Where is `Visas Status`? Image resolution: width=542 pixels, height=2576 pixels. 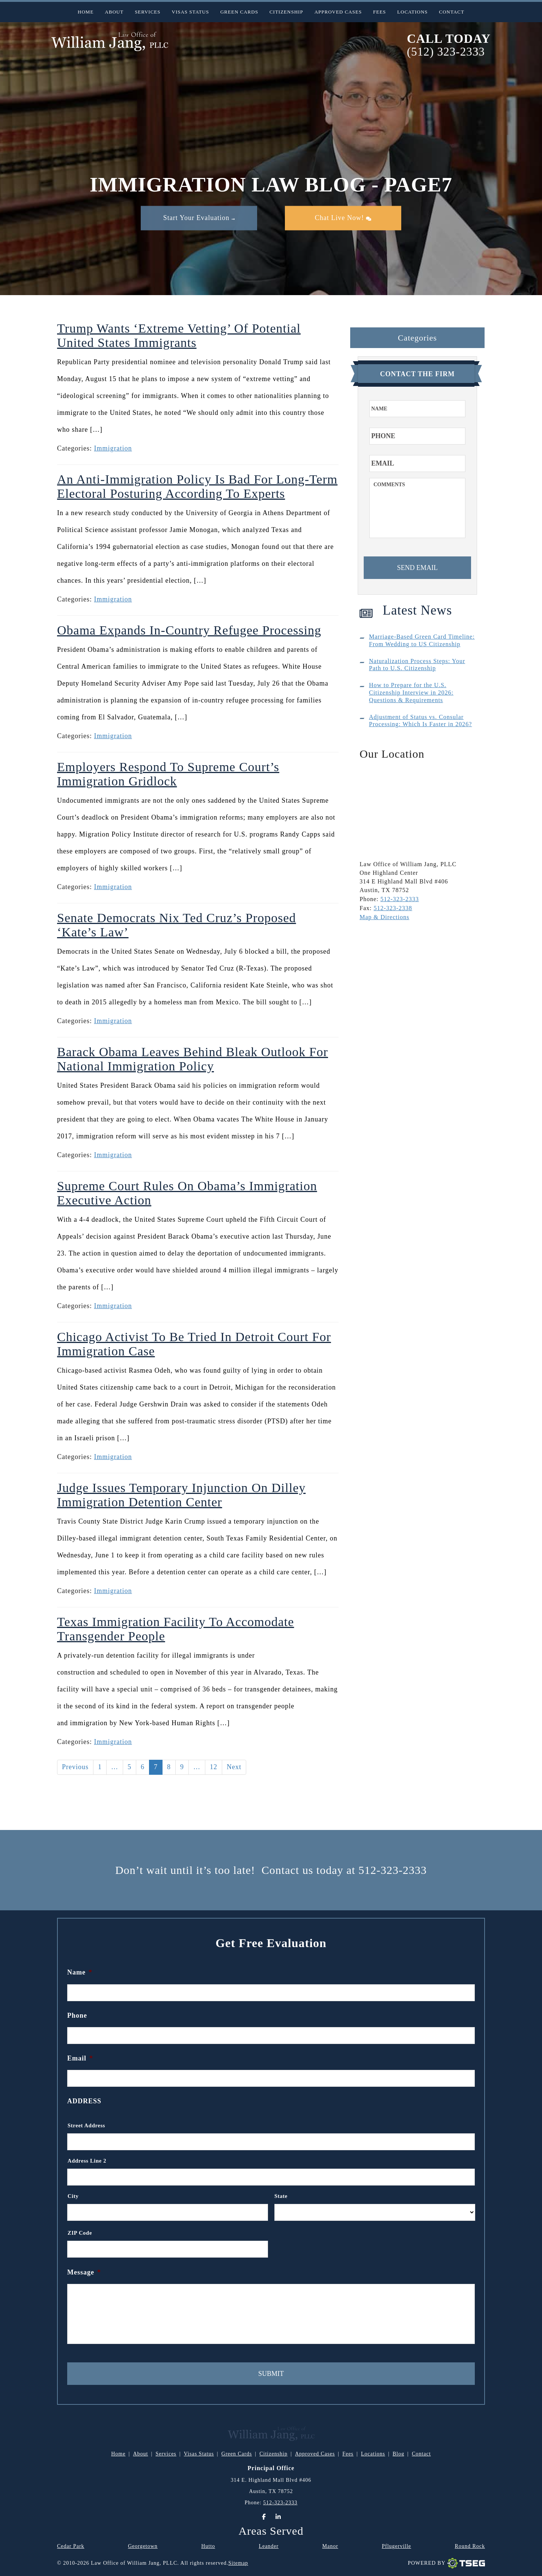
Visas Status is located at coordinates (190, 12).